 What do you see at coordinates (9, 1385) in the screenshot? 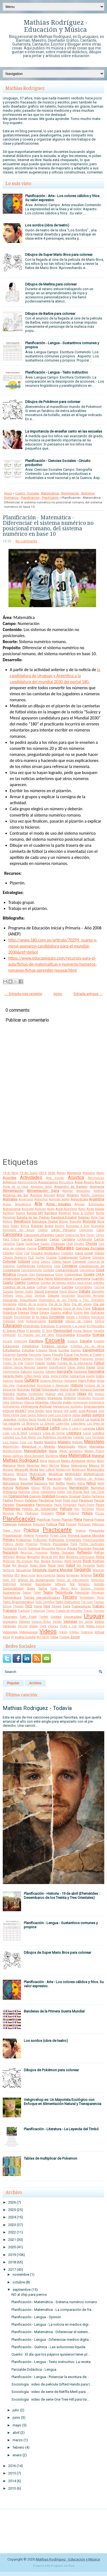
I see `Hip Hop` at bounding box center [9, 1385].